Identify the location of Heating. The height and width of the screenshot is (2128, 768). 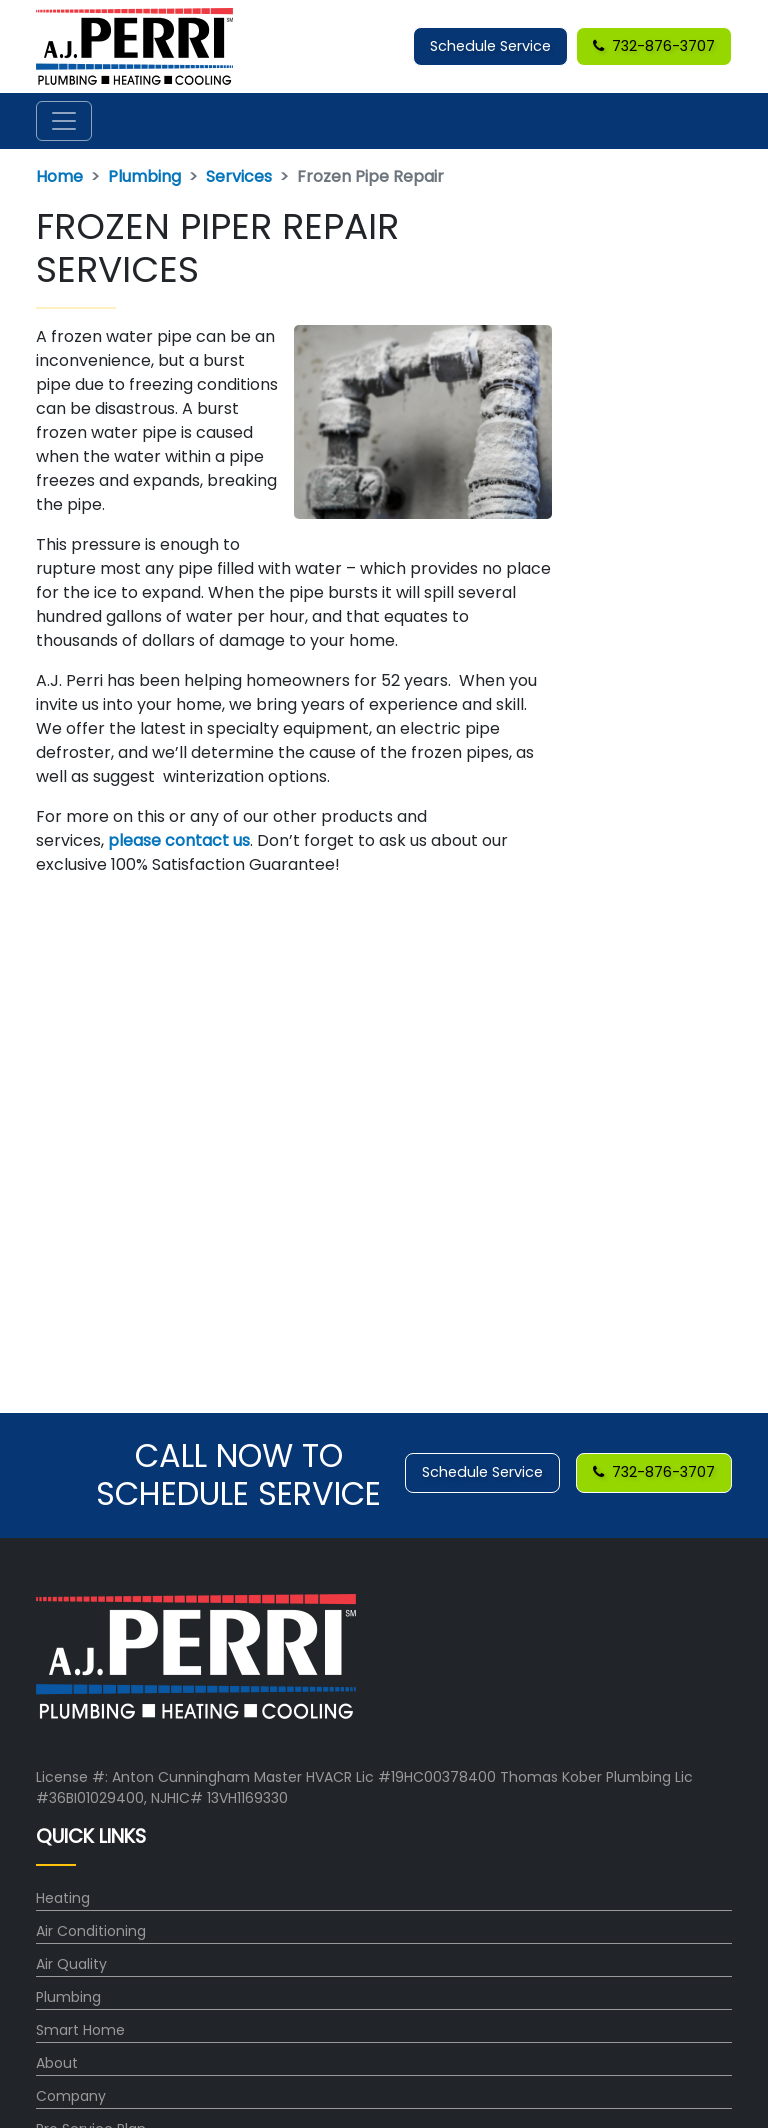
(63, 1898).